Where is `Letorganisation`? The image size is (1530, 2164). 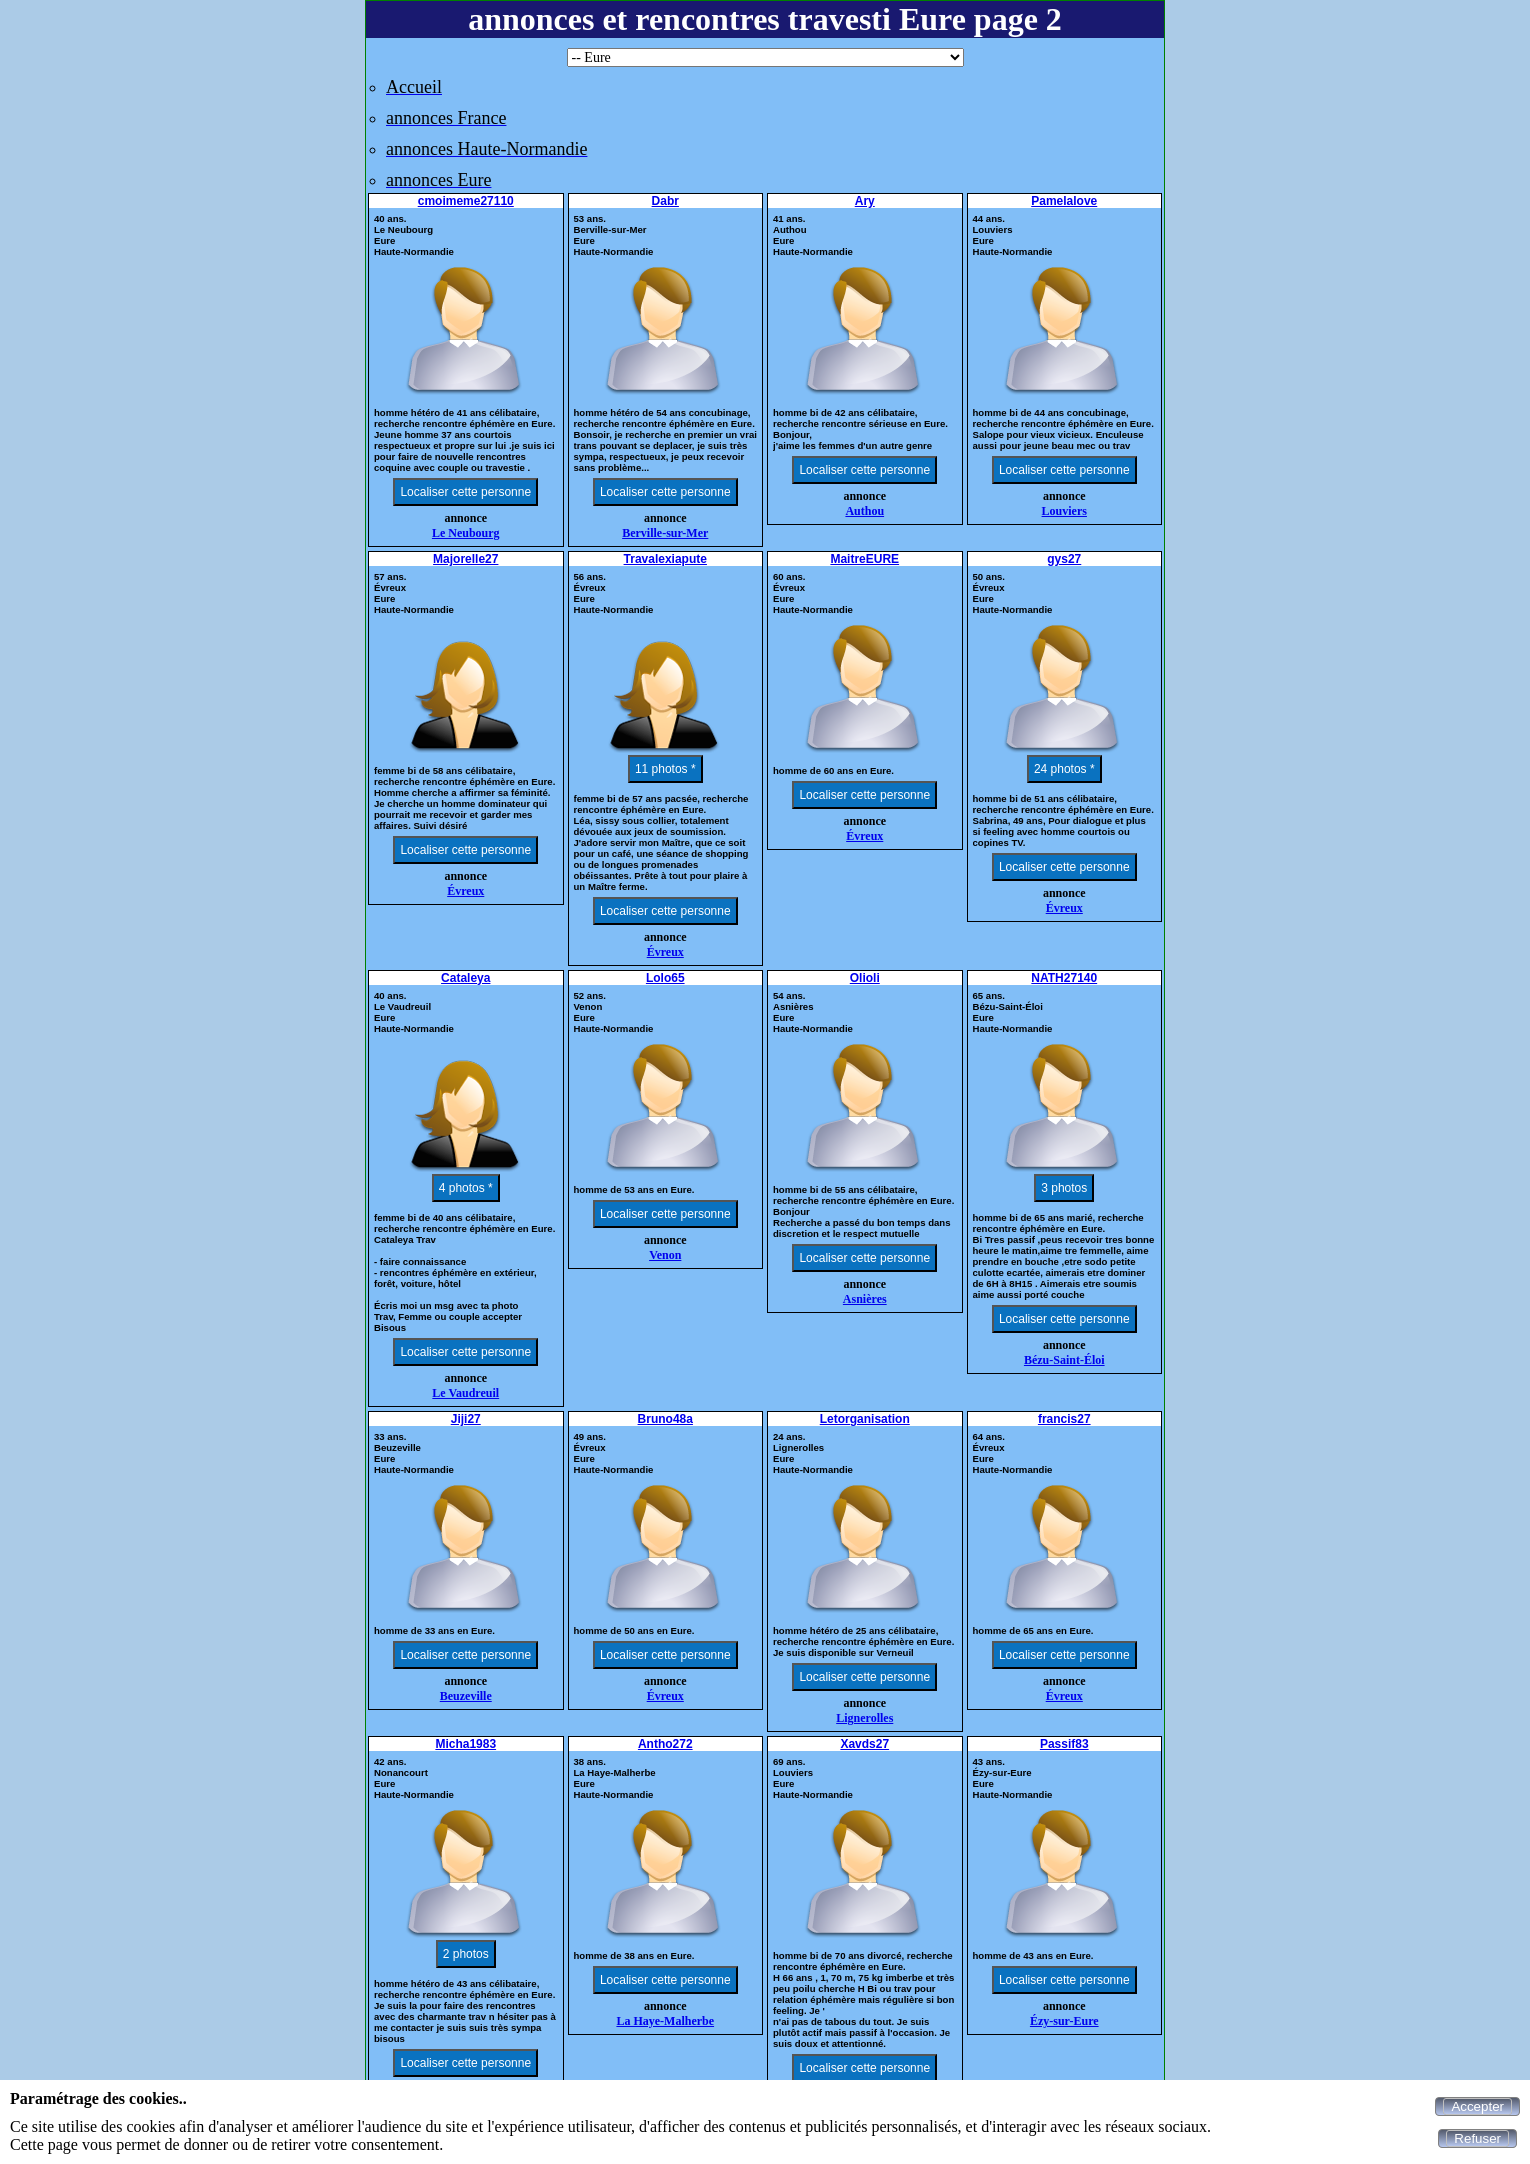
Letorganisation is located at coordinates (865, 1419).